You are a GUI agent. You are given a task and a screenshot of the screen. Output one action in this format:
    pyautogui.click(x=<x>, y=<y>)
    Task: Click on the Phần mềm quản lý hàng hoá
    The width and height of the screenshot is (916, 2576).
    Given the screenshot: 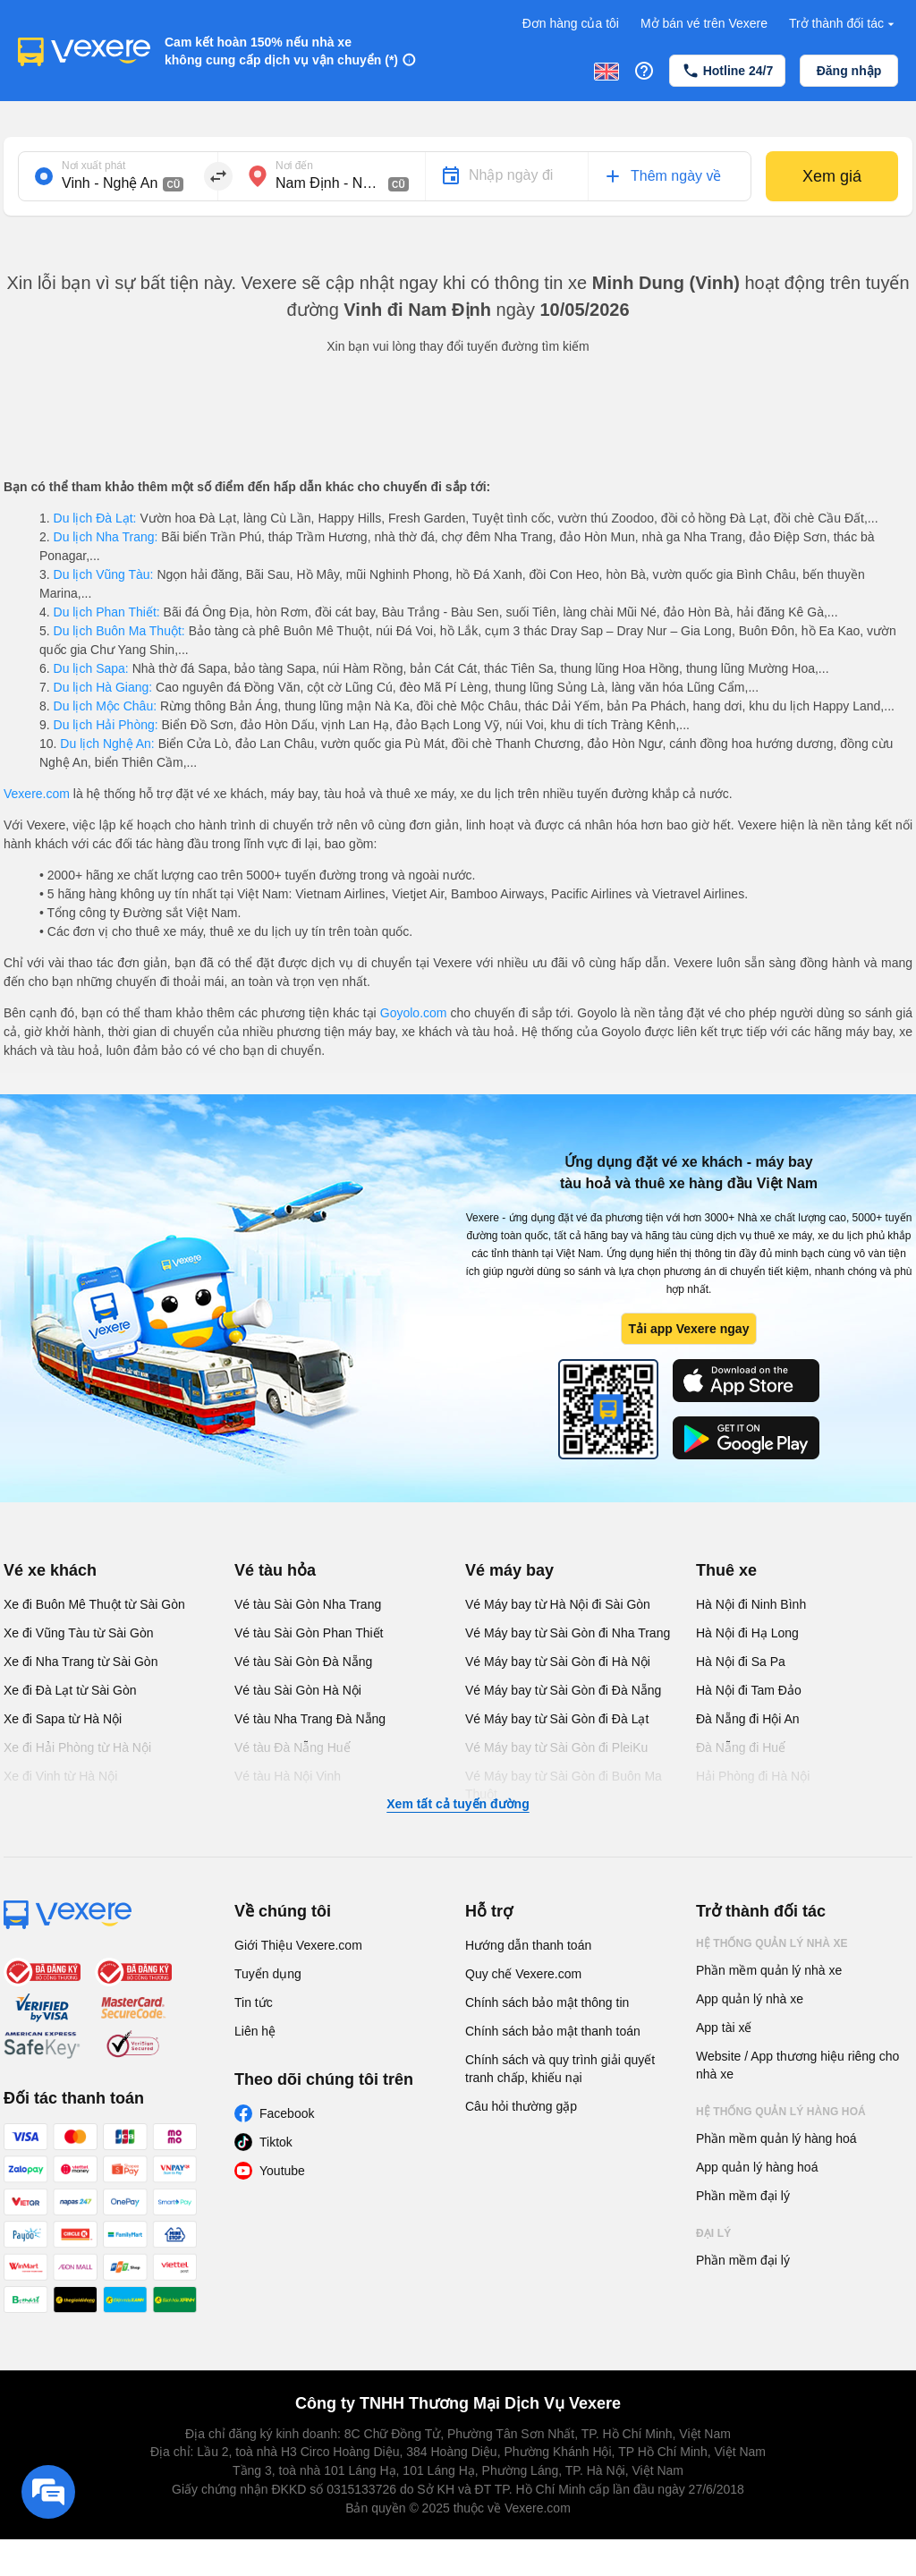 What is the action you would take?
    pyautogui.click(x=776, y=2138)
    